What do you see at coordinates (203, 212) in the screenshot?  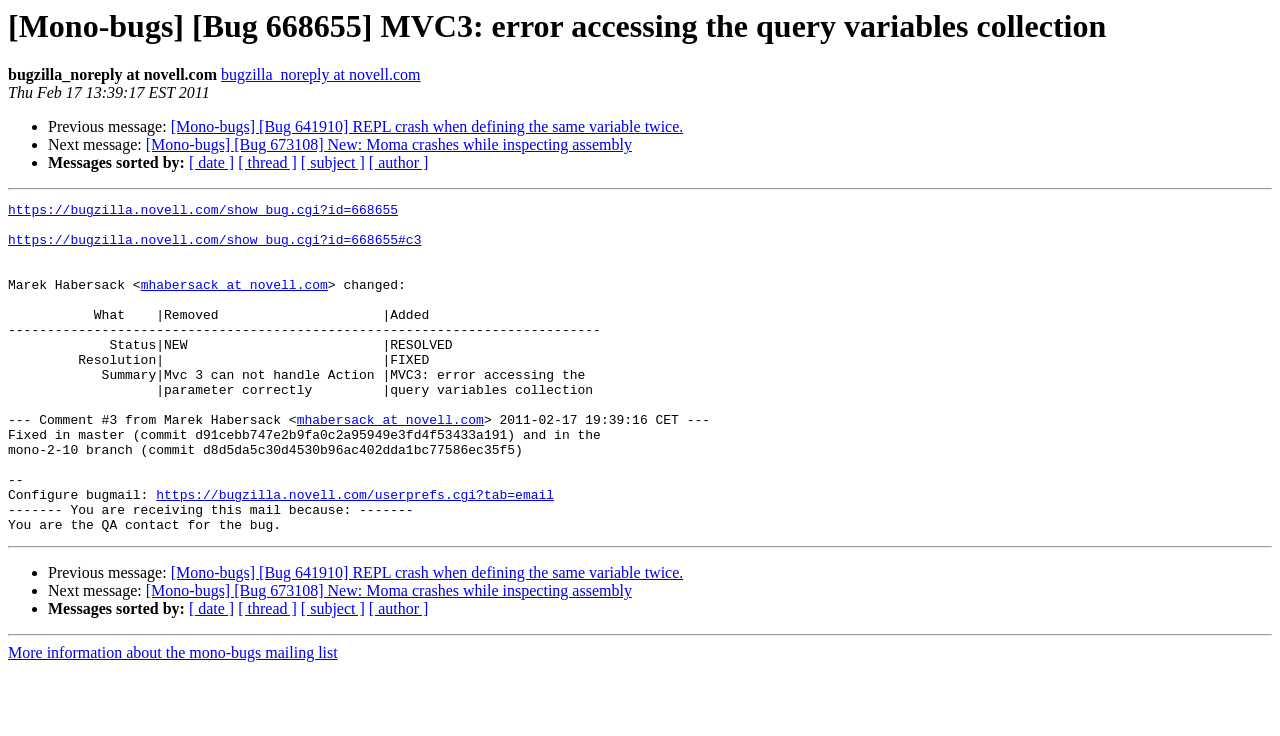 I see `https://bugzilla.novell.com/show_bug.cgi?id=668655` at bounding box center [203, 212].